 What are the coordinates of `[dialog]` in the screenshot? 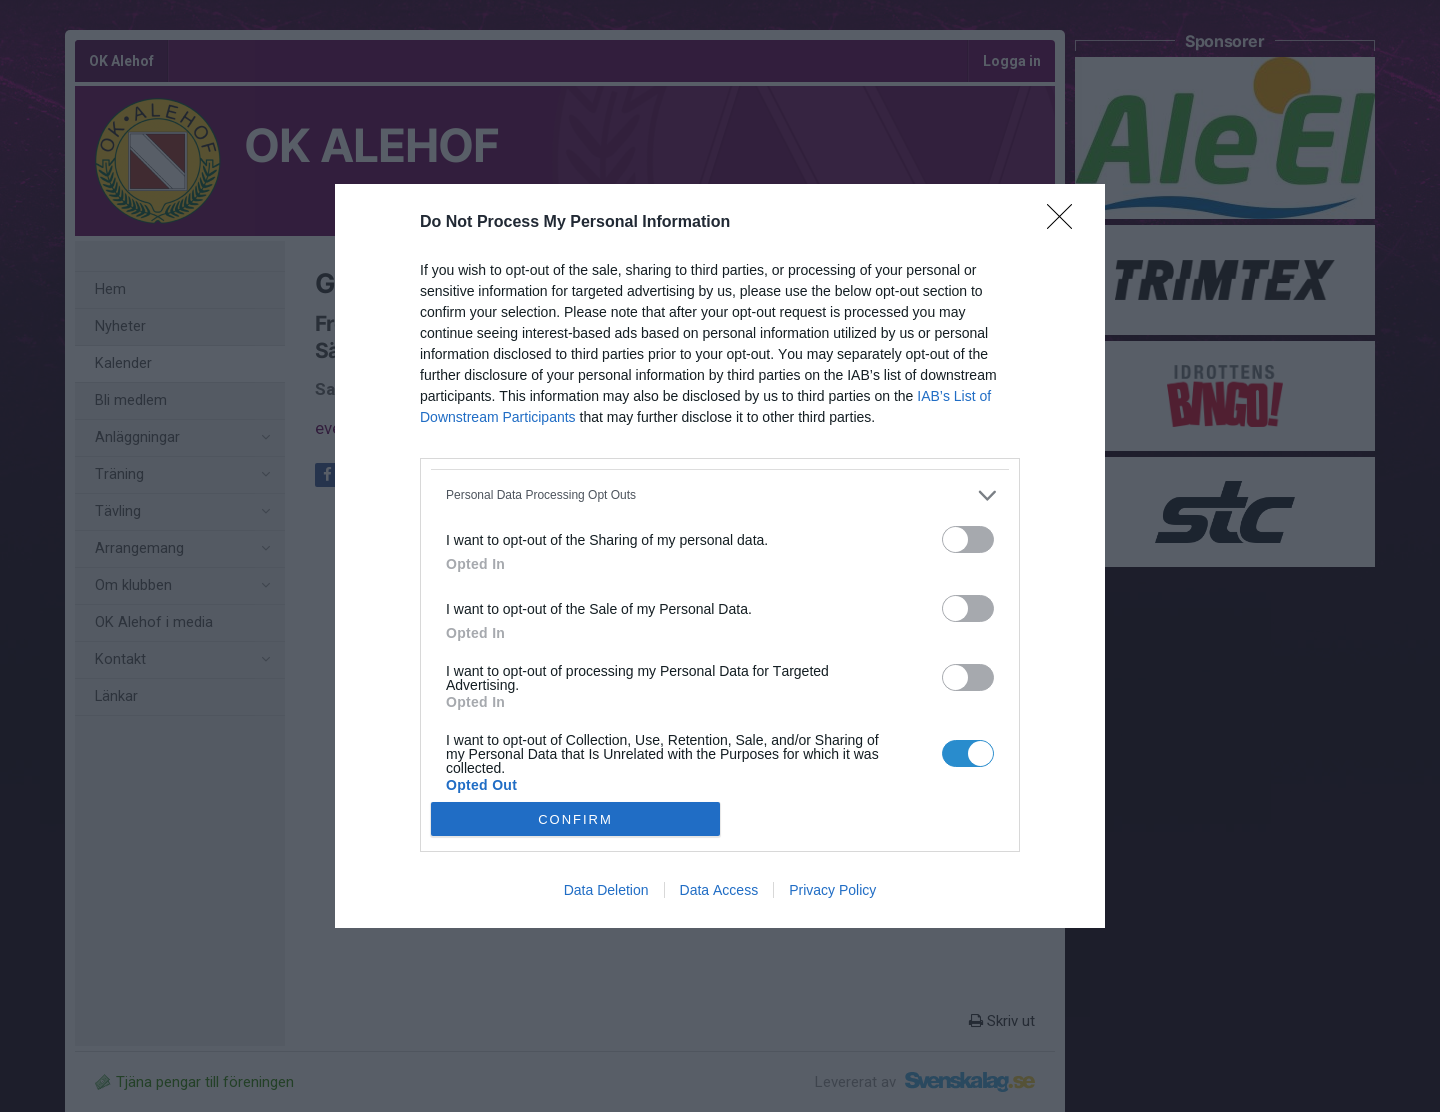 It's located at (720, 556).